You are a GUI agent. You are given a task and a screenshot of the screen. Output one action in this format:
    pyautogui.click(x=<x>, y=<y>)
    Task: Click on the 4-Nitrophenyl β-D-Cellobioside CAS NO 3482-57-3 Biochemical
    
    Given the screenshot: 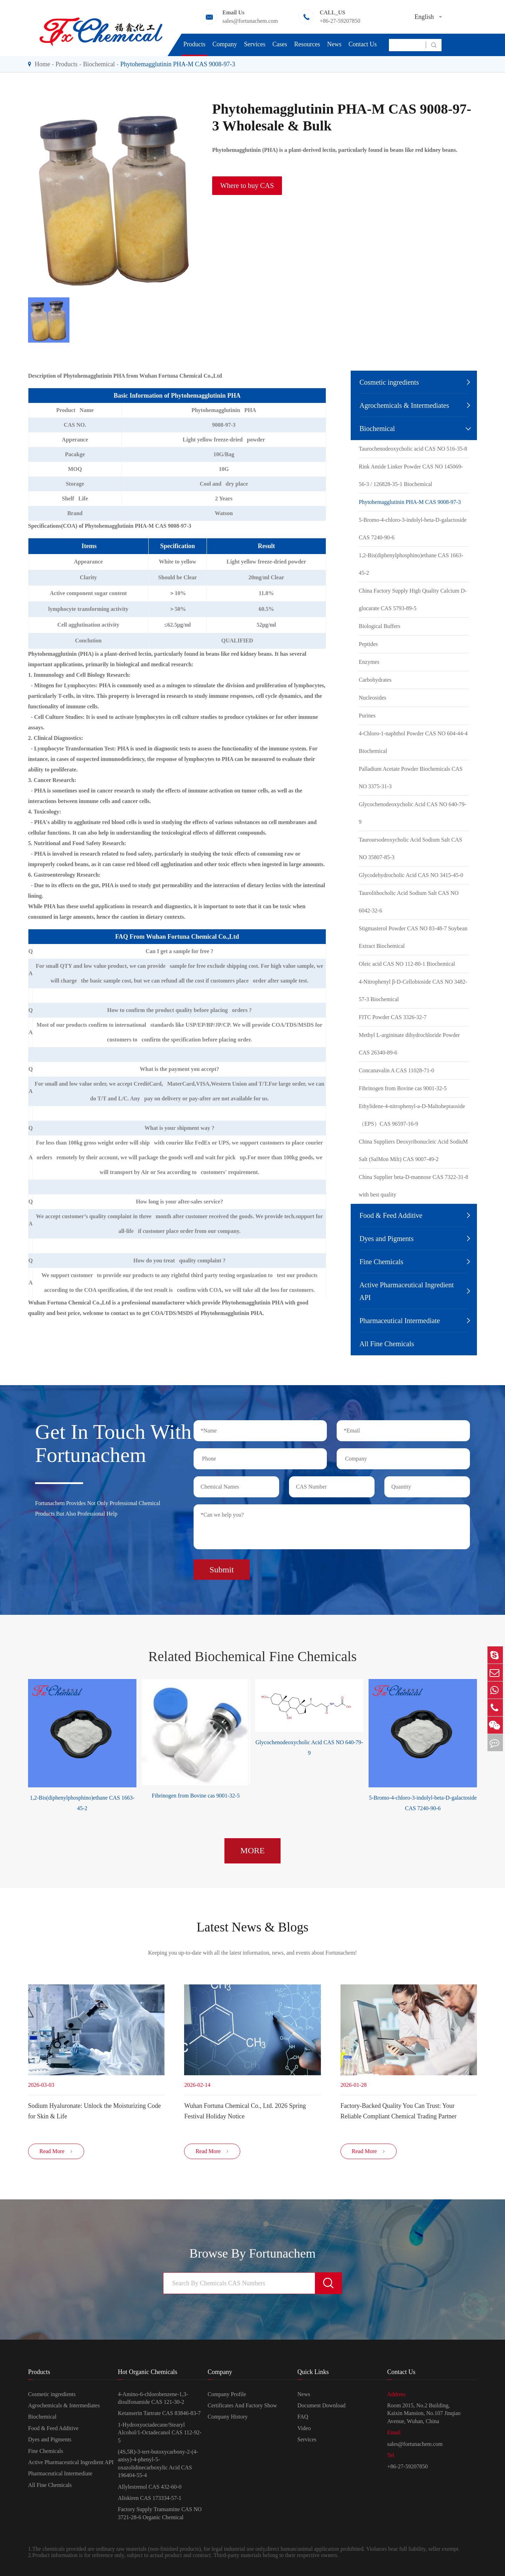 What is the action you would take?
    pyautogui.click(x=413, y=990)
    